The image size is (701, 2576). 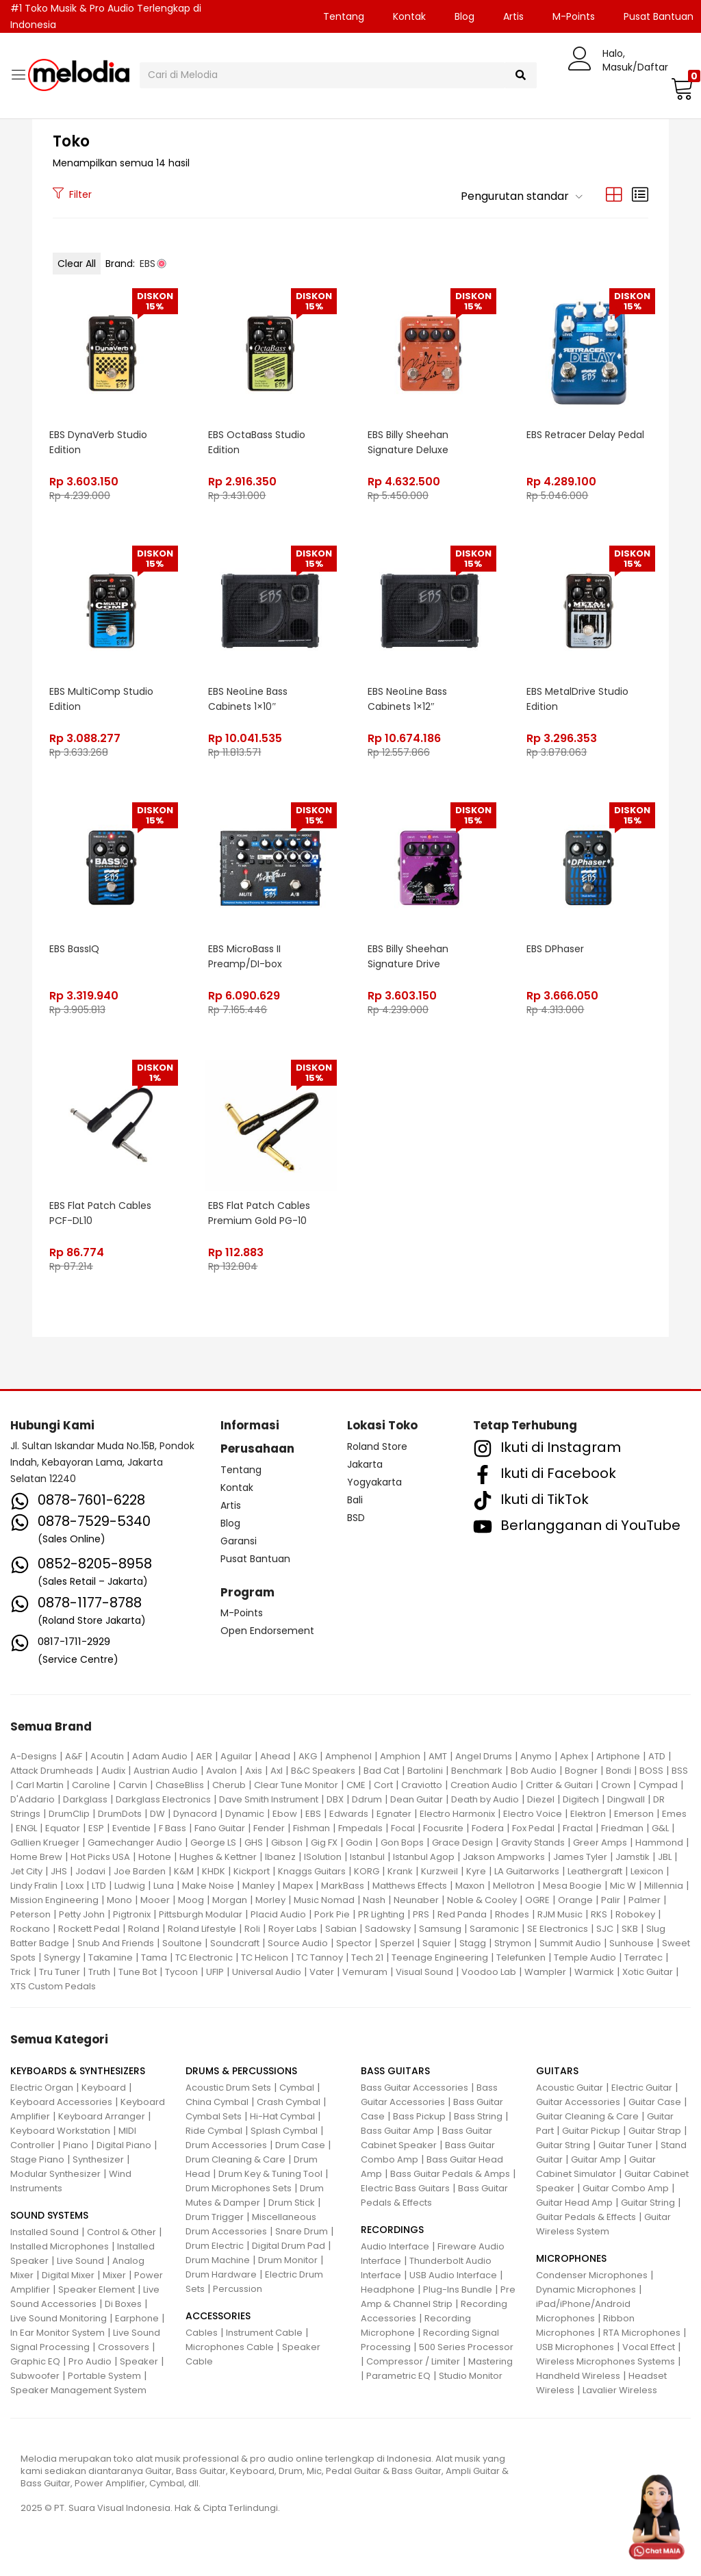 What do you see at coordinates (356, 1518) in the screenshot?
I see `BSD` at bounding box center [356, 1518].